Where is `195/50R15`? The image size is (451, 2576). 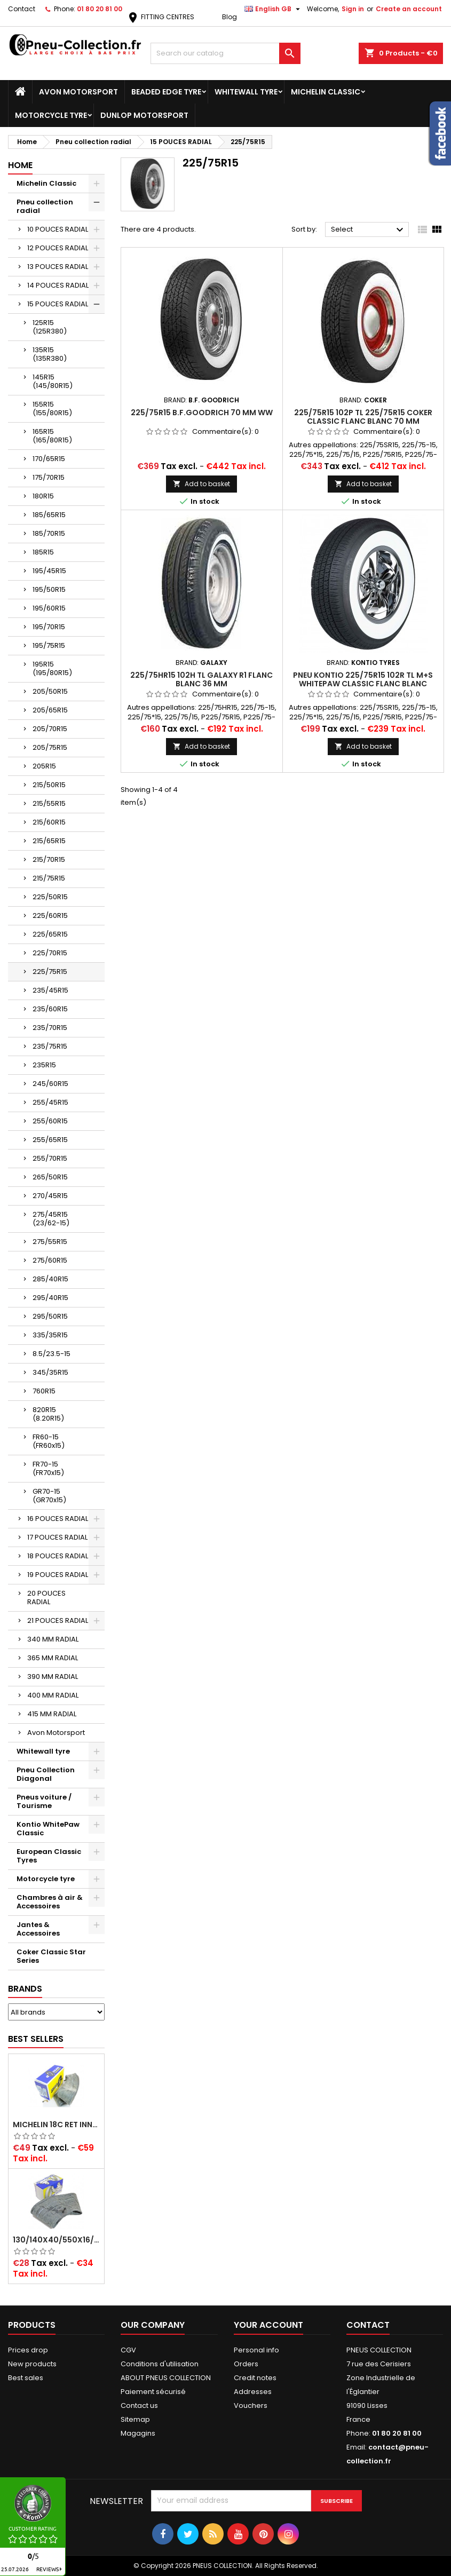 195/50R15 is located at coordinates (49, 589).